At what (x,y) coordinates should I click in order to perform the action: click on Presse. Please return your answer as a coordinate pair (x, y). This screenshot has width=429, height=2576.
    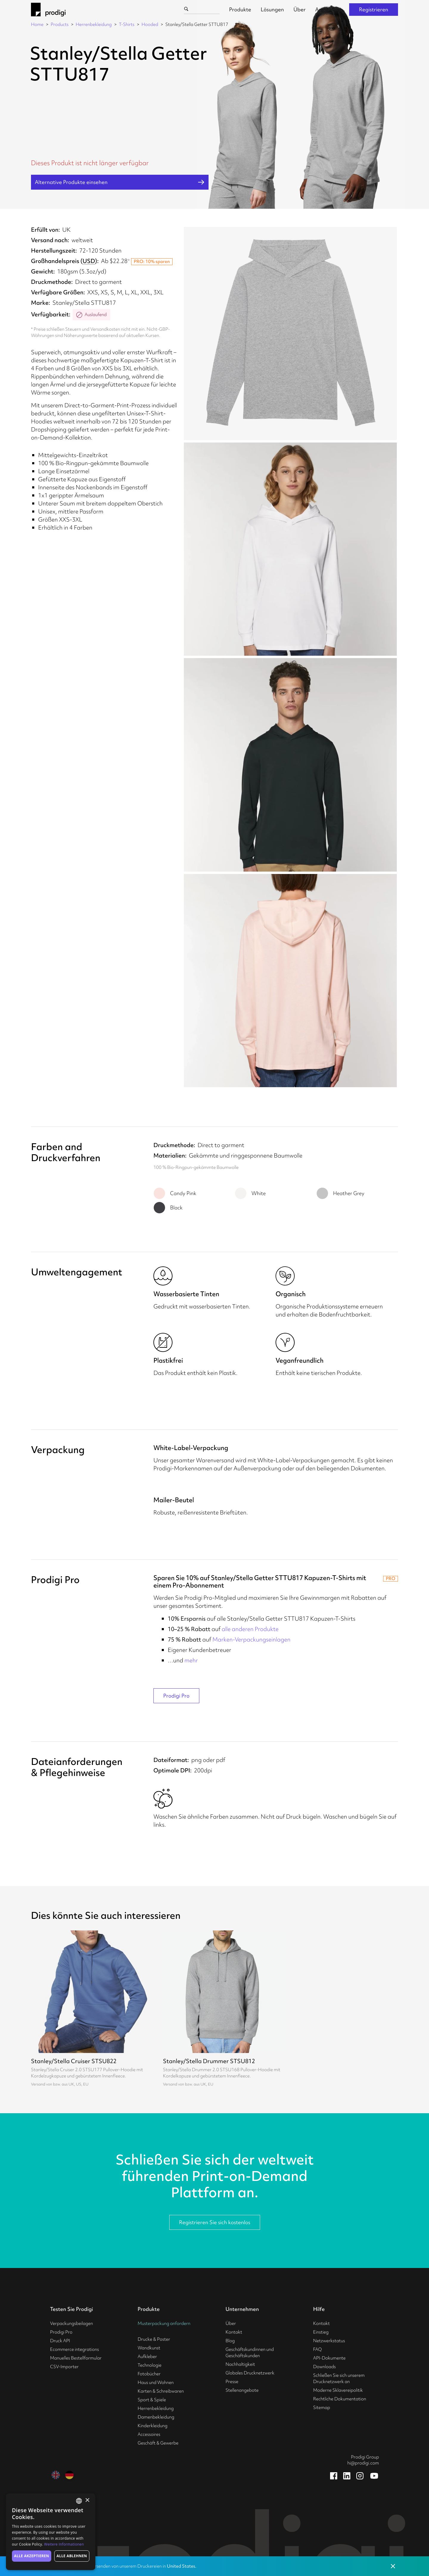
    Looking at the image, I should click on (232, 2382).